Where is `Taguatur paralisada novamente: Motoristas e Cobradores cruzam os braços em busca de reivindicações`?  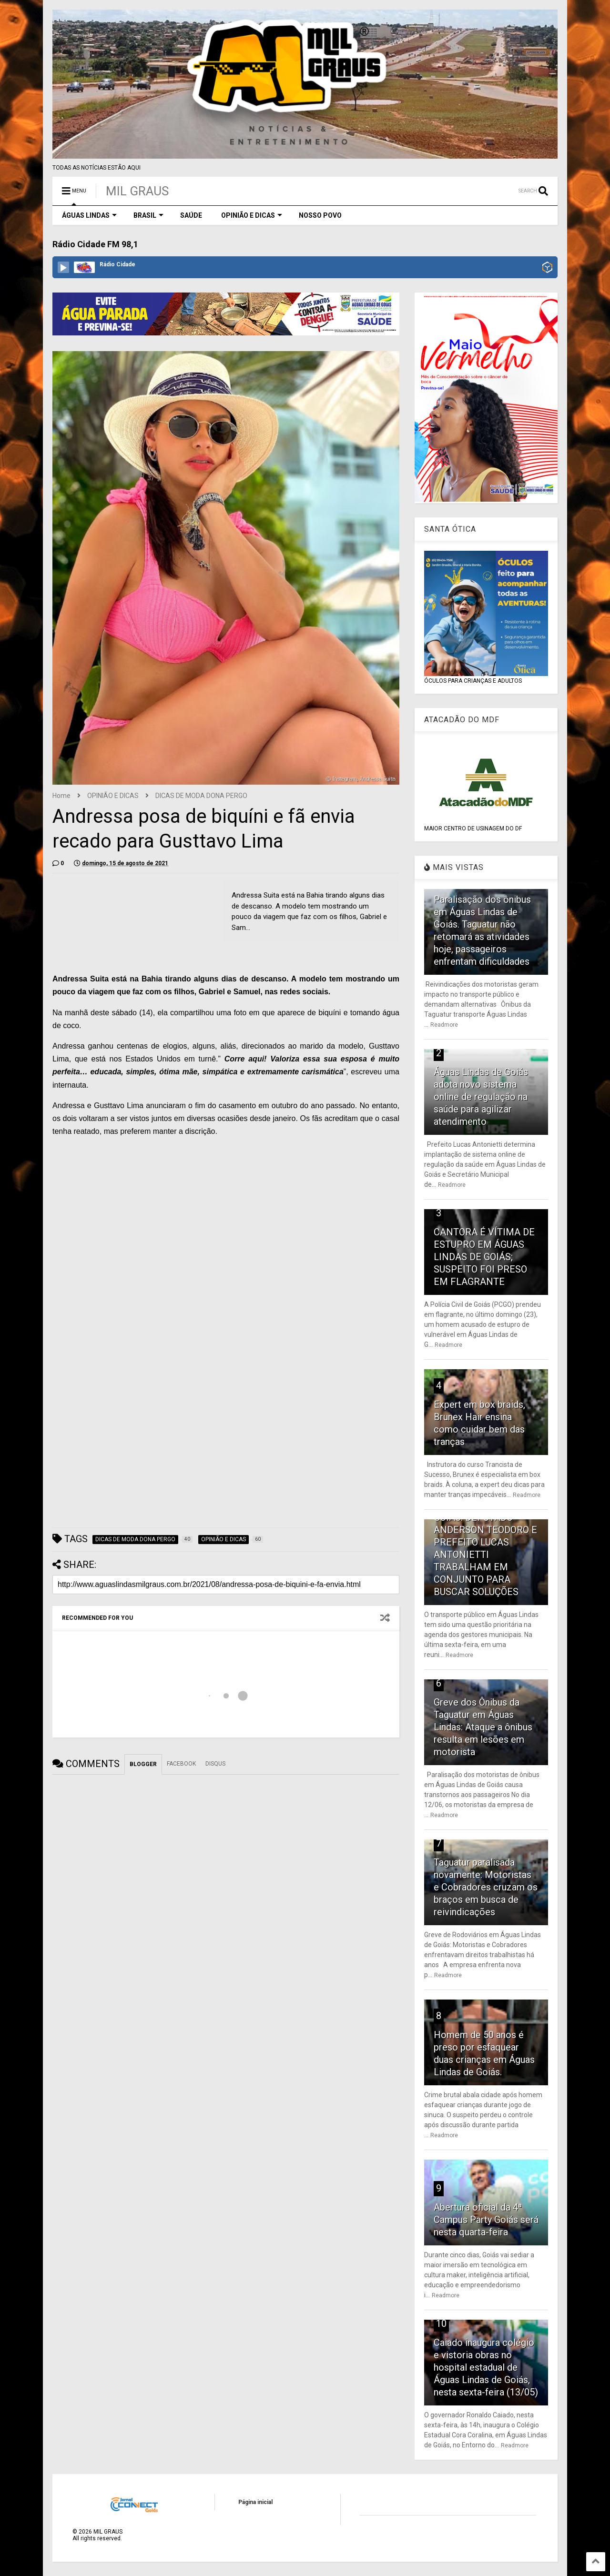 Taguatur paralisada novamente: Motoristas e Cobradores cruzam os braços em busca de reivindicações is located at coordinates (486, 1887).